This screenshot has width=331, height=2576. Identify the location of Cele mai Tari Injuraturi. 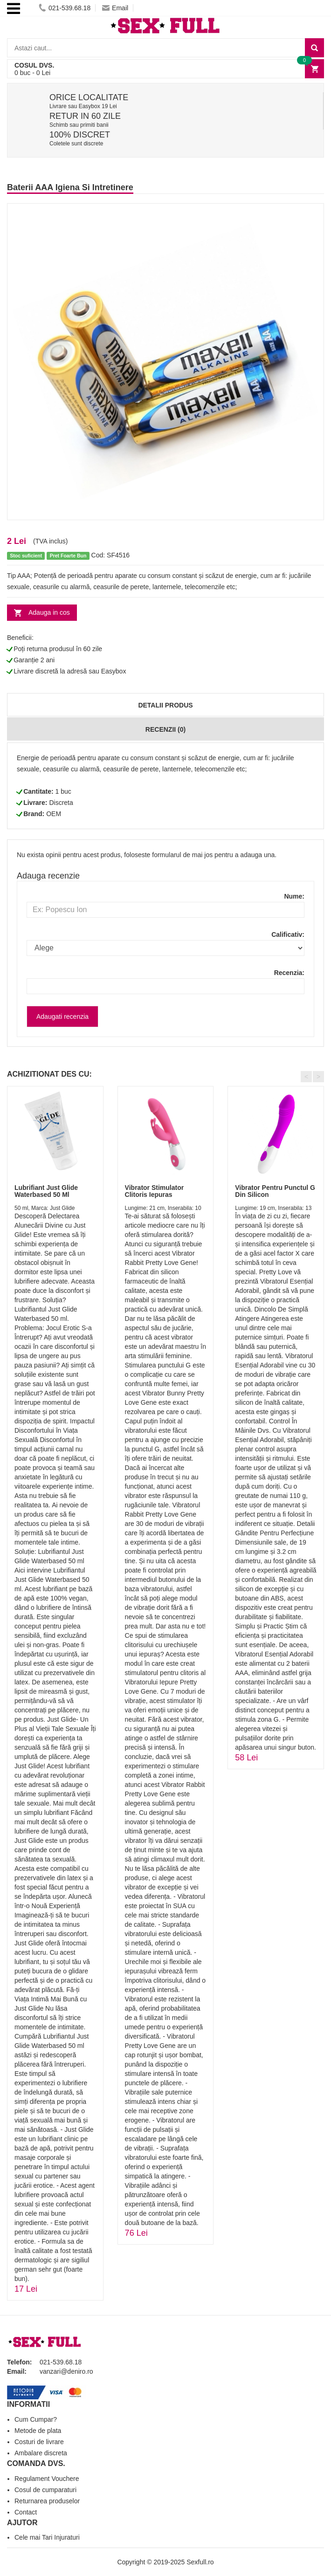
(47, 2537).